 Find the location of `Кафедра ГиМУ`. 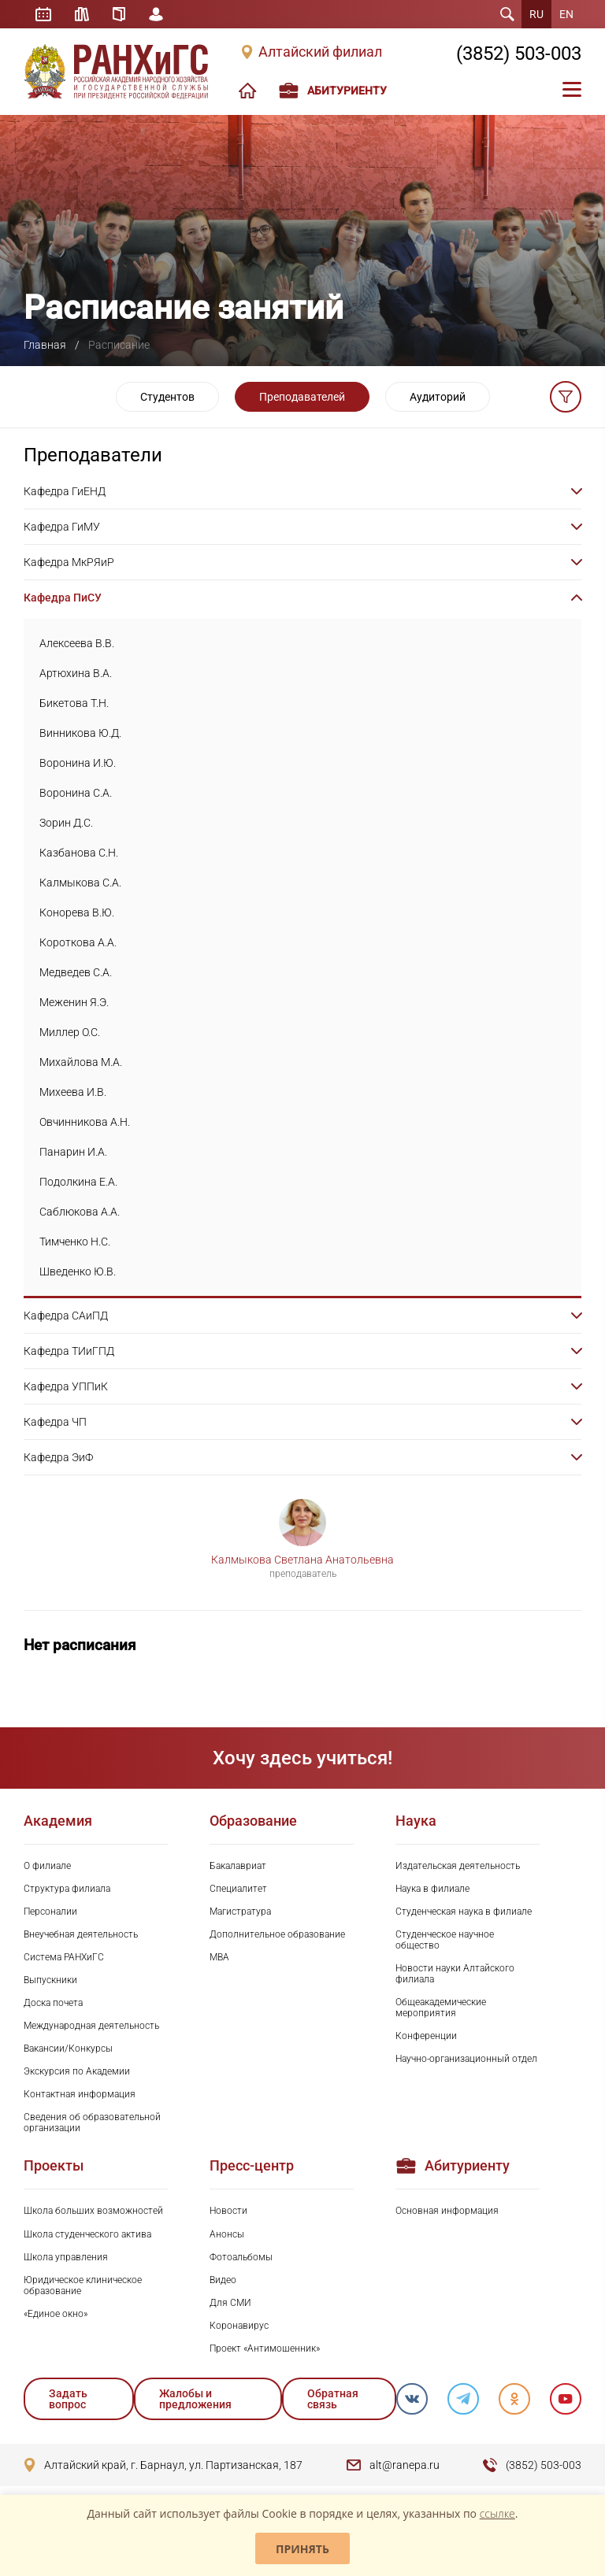

Кафедра ГиМУ is located at coordinates (62, 526).